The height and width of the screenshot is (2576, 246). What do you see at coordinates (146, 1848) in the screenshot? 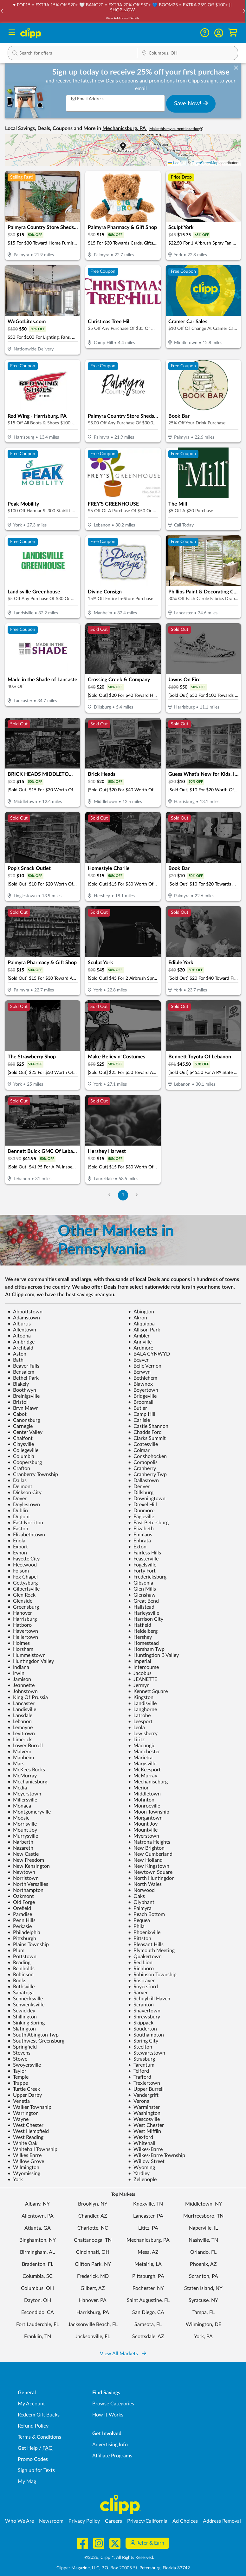
I see `New Brighton` at bounding box center [146, 1848].